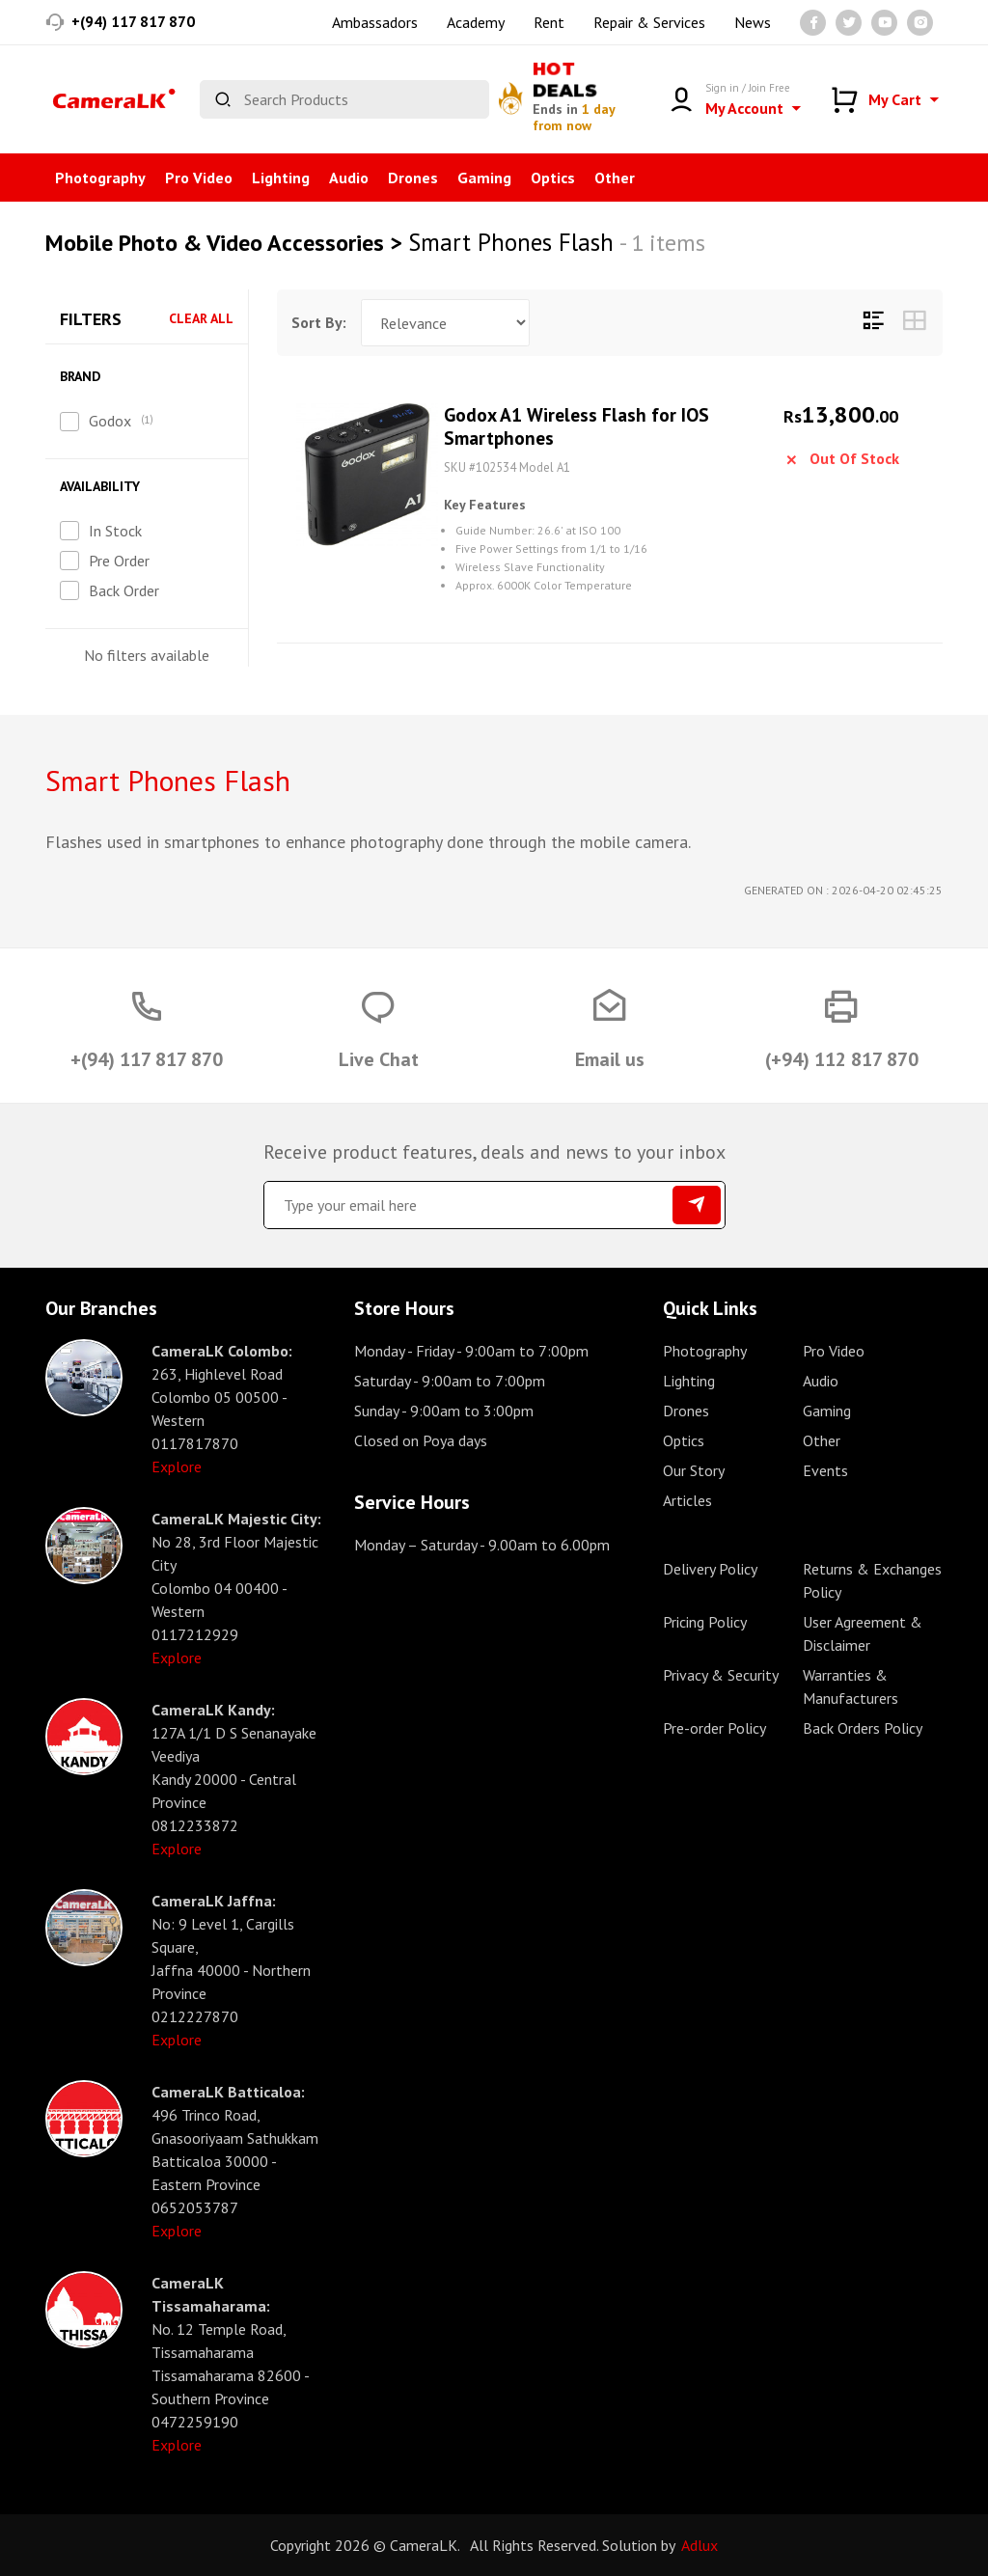 This screenshot has height=2576, width=988. What do you see at coordinates (687, 1500) in the screenshot?
I see `Articles` at bounding box center [687, 1500].